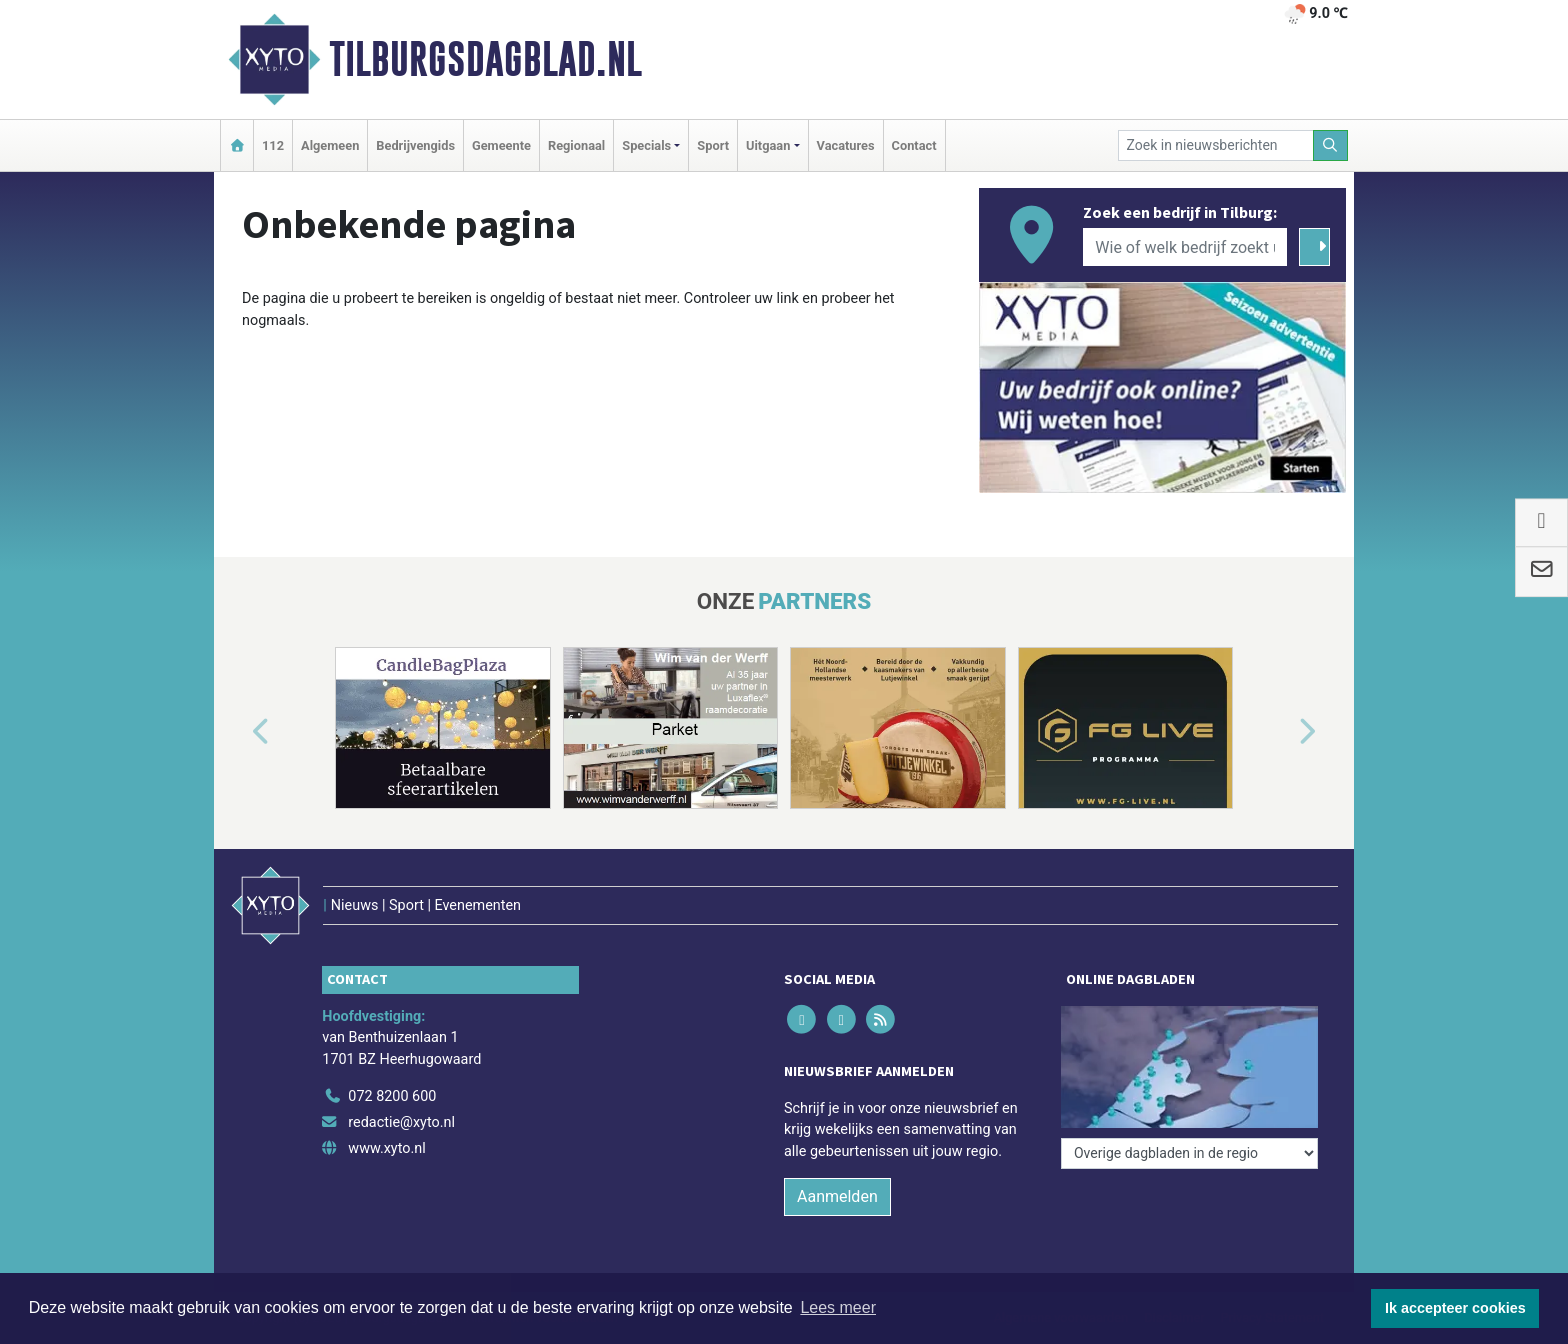 The image size is (1568, 1344). I want to click on Ik accepteer cookies [button], so click(1455, 1308).